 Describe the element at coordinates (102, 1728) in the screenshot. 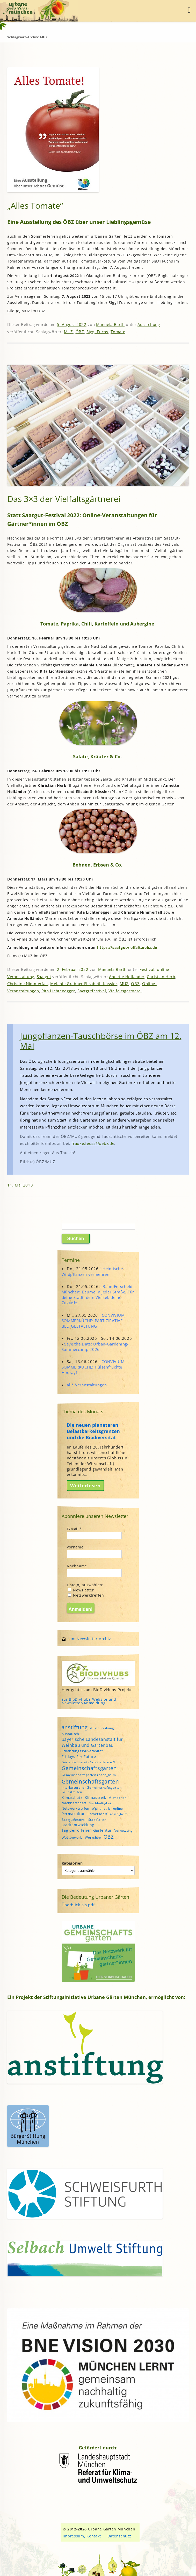

I see `Ausschreibung [Ausschreibung (4 Einträge)]` at that location.